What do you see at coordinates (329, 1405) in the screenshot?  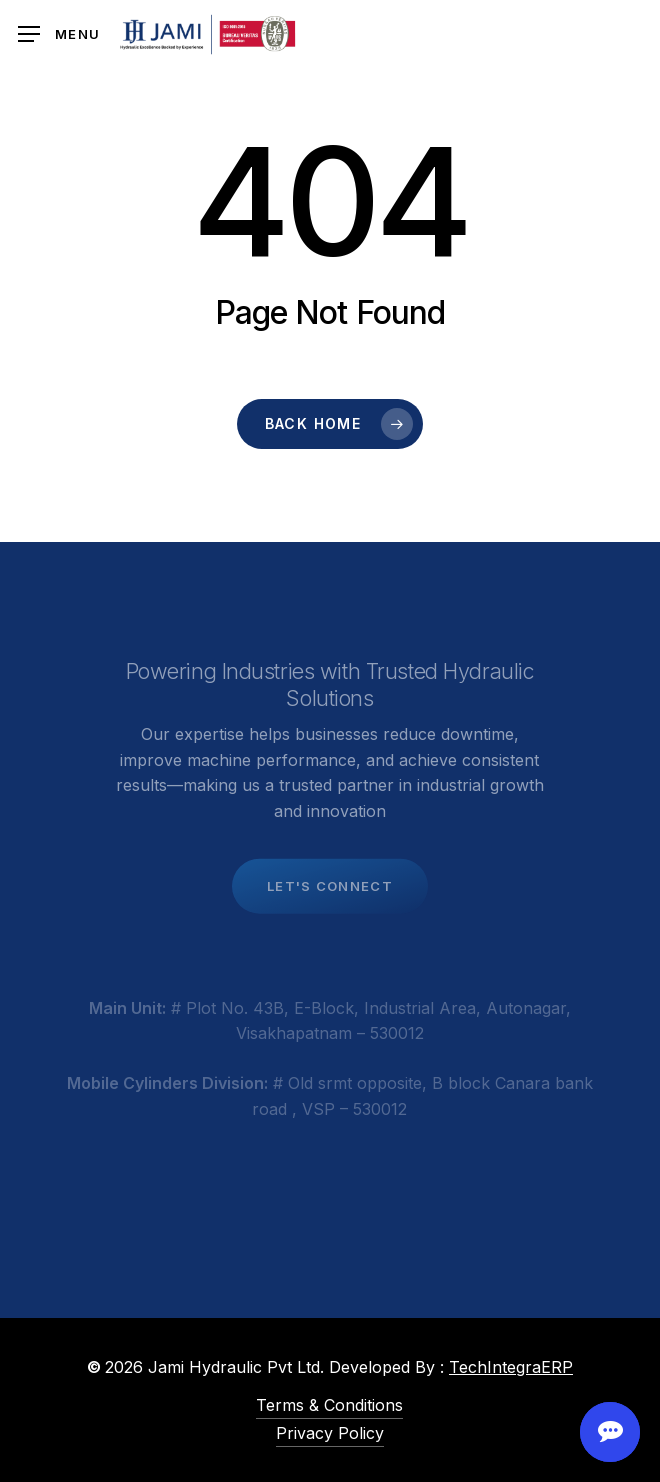 I see `Terms & Conditions [button]` at bounding box center [329, 1405].